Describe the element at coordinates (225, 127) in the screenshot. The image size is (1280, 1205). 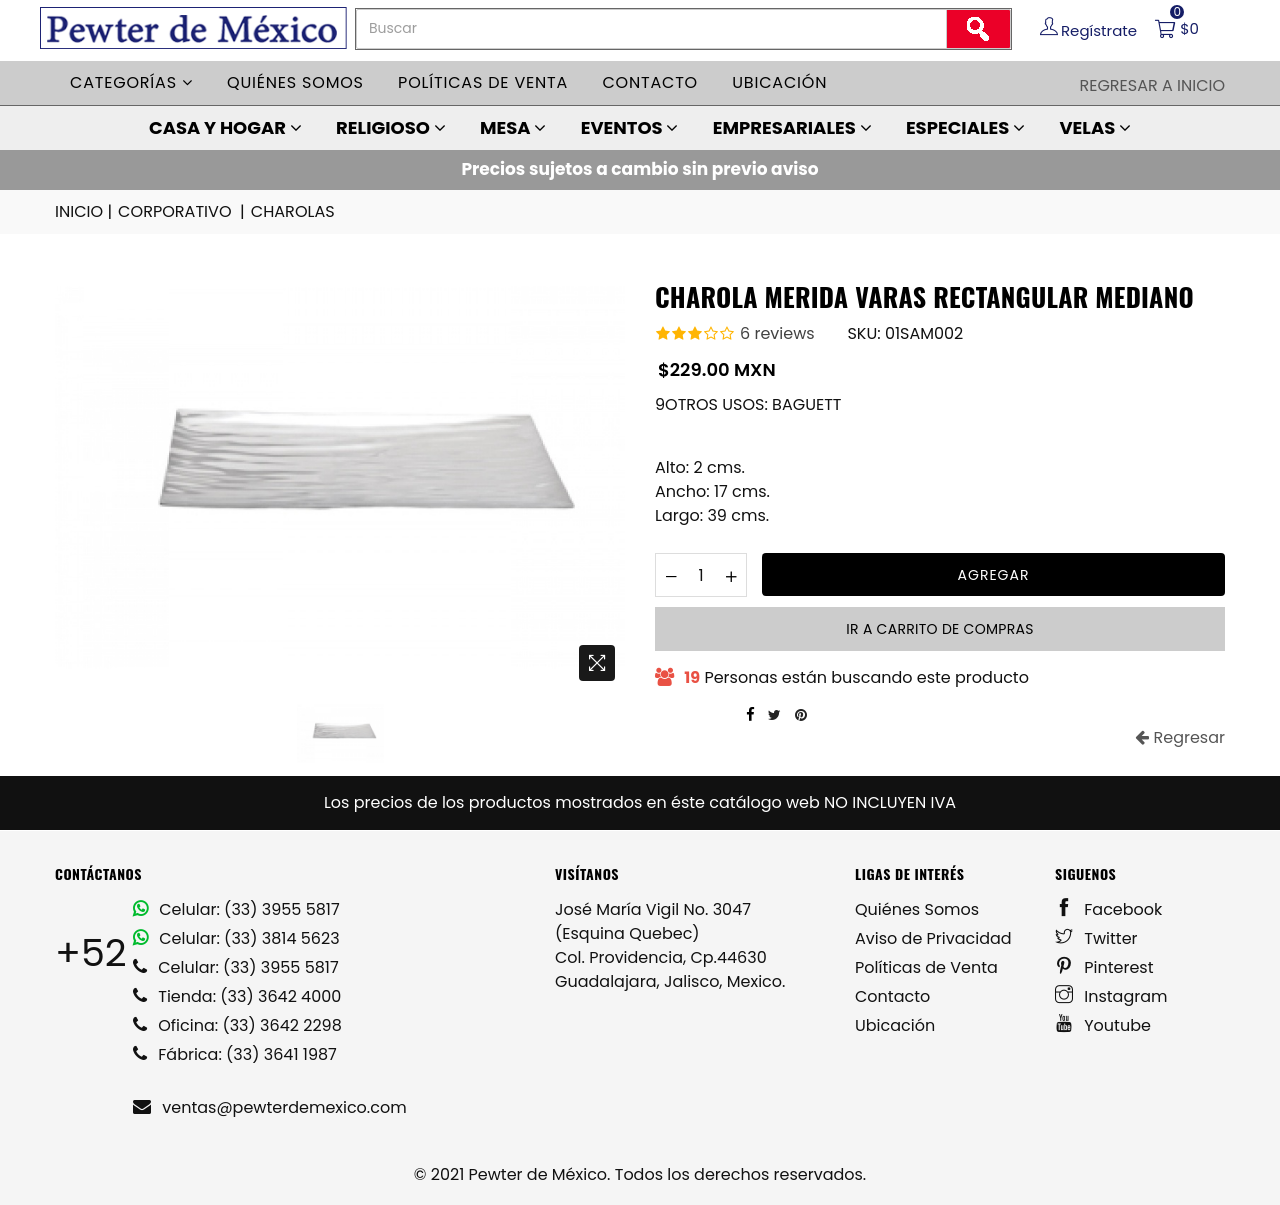
I see `CASA Y HOGAR` at that location.